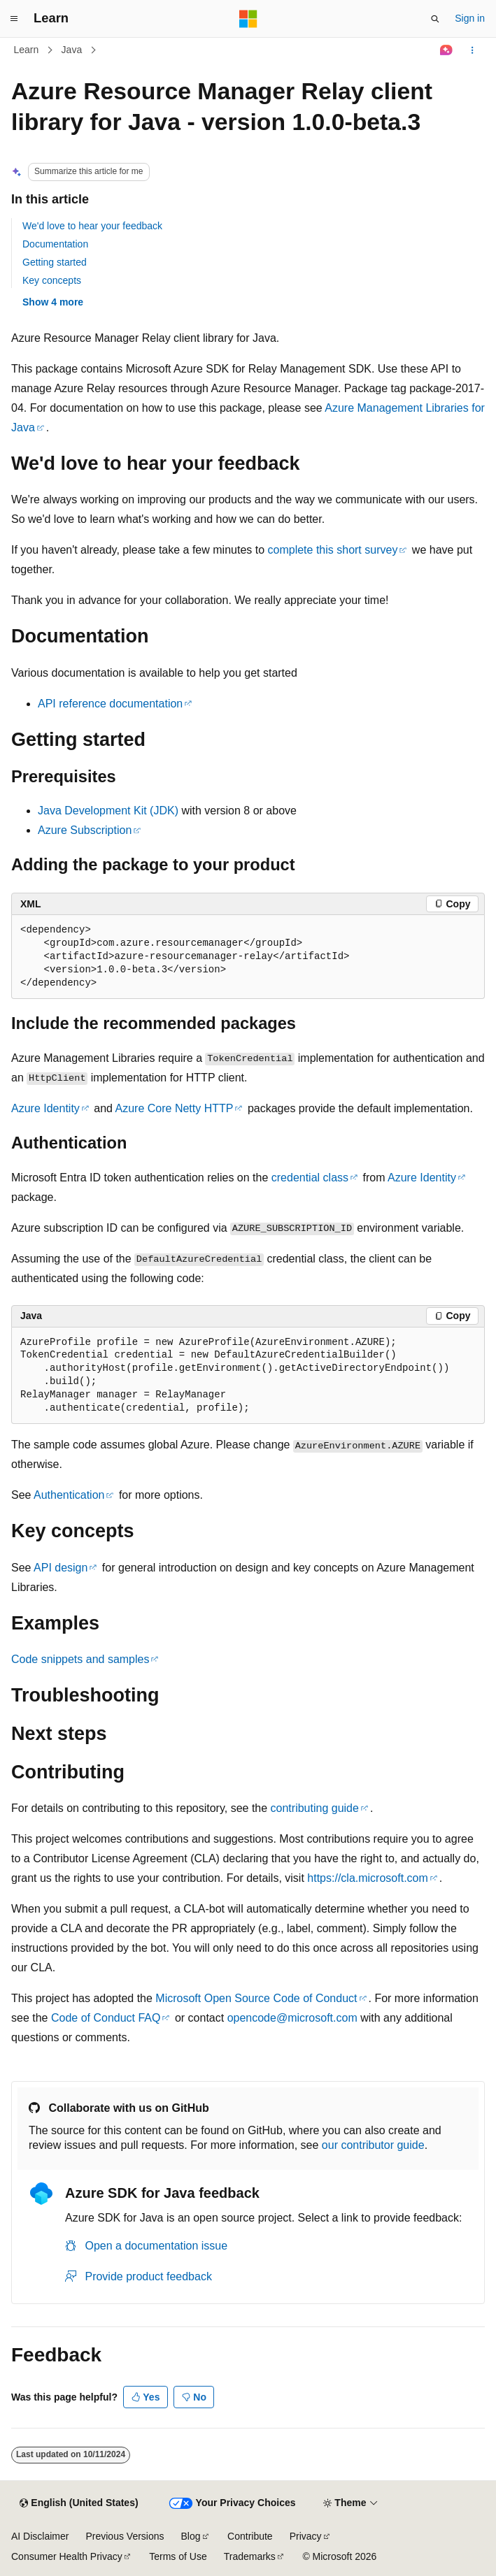 Image resolution: width=496 pixels, height=2576 pixels. I want to click on Terms of Use, so click(177, 2556).